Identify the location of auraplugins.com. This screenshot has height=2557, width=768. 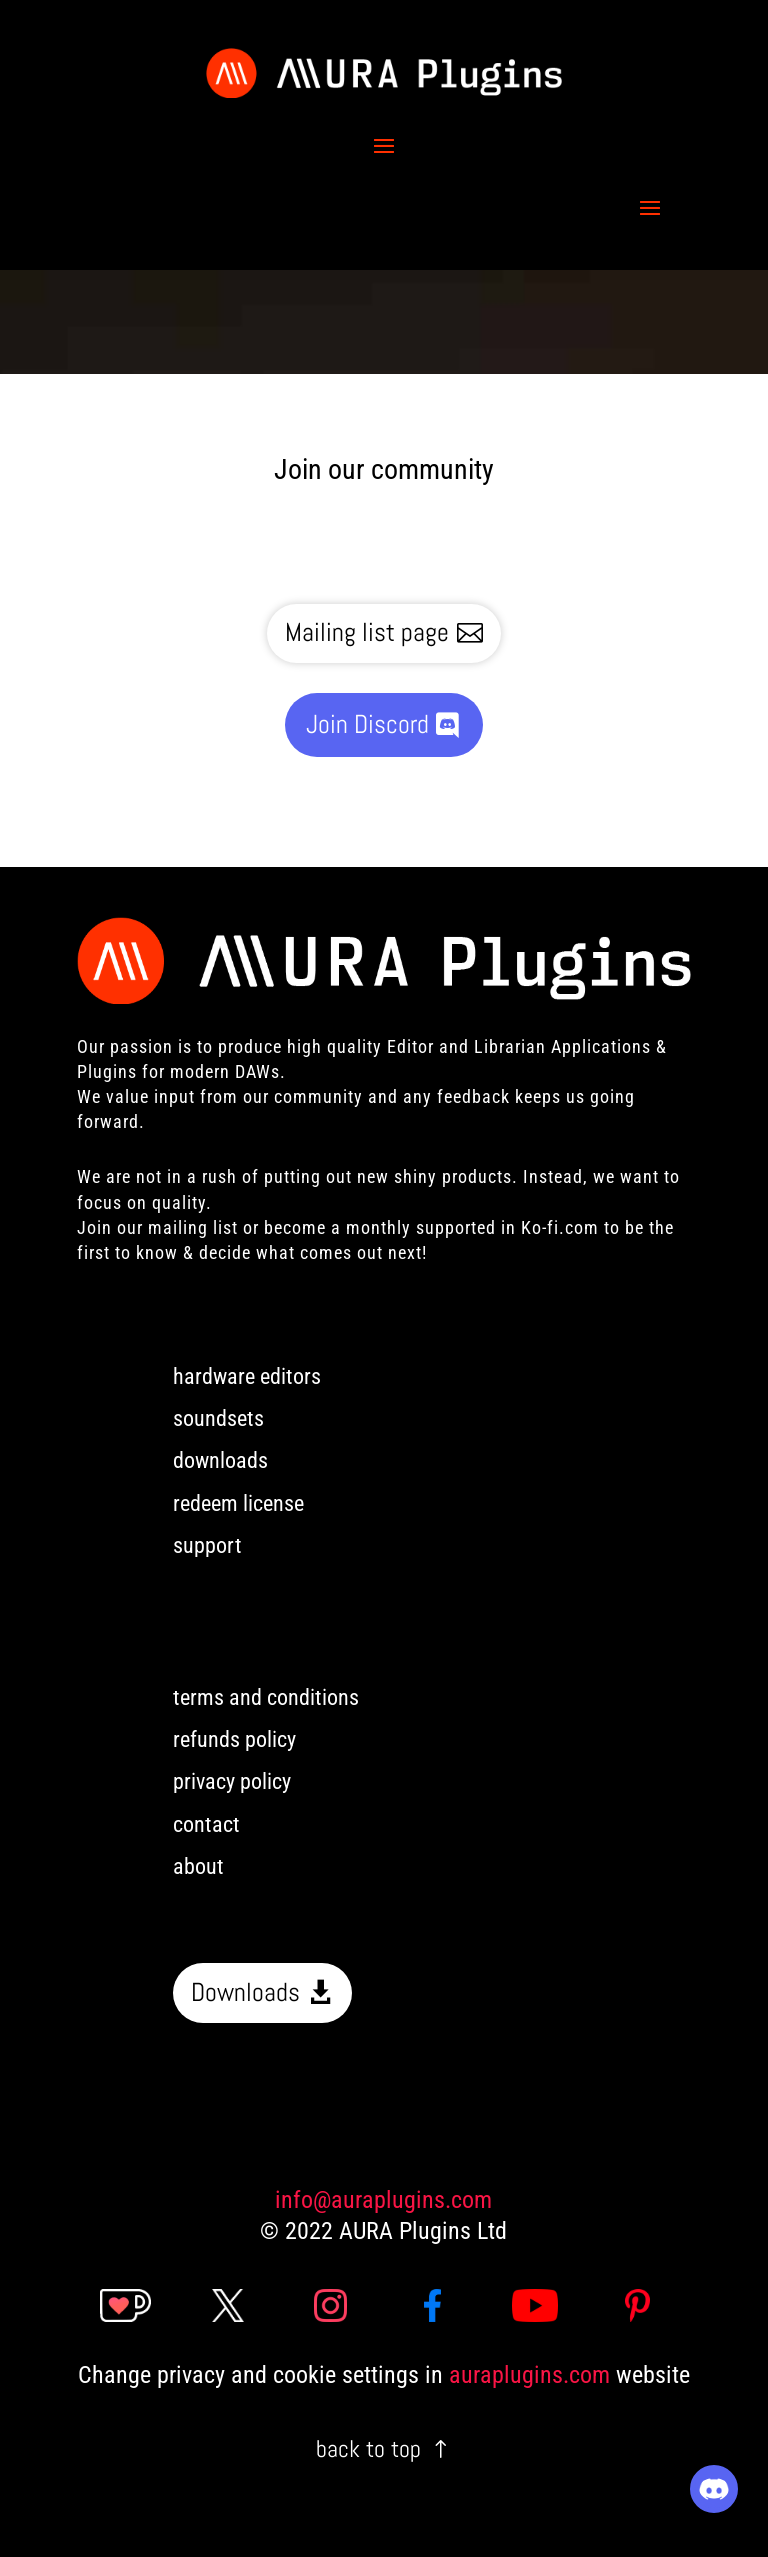
(529, 2375).